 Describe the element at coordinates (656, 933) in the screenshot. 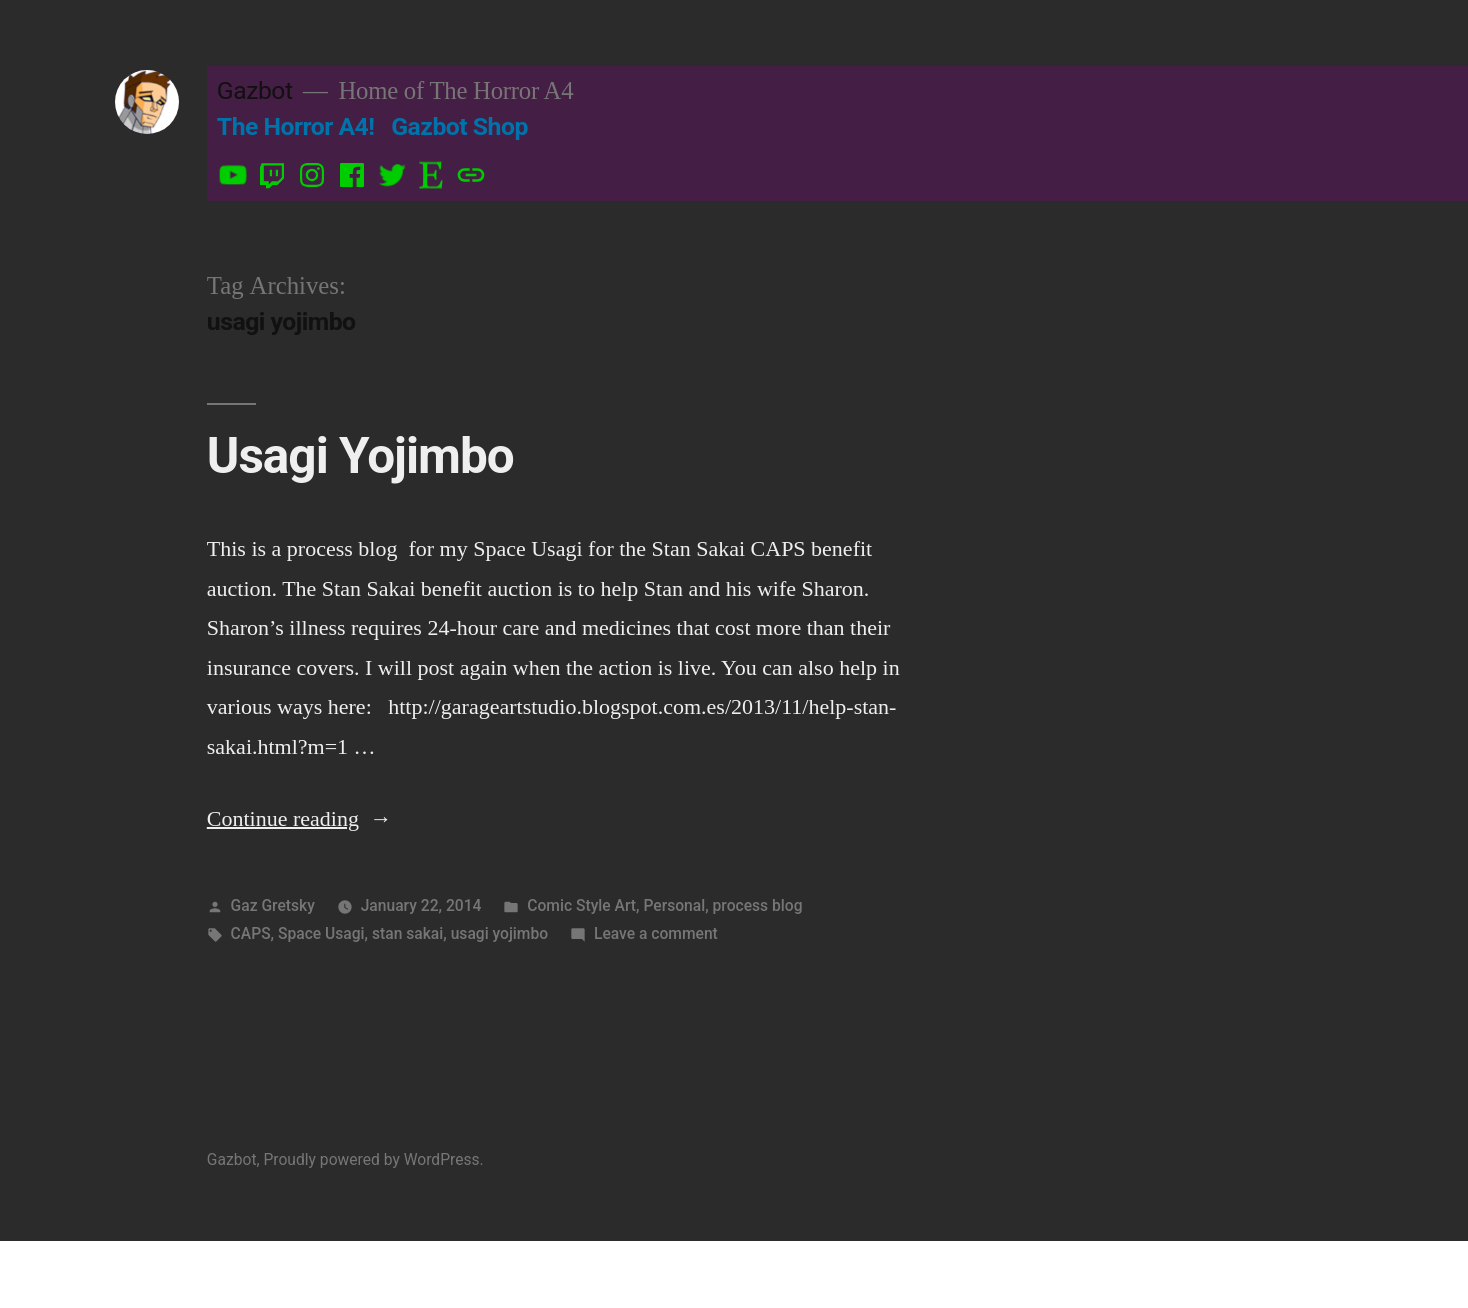

I see `Leave a comment` at that location.